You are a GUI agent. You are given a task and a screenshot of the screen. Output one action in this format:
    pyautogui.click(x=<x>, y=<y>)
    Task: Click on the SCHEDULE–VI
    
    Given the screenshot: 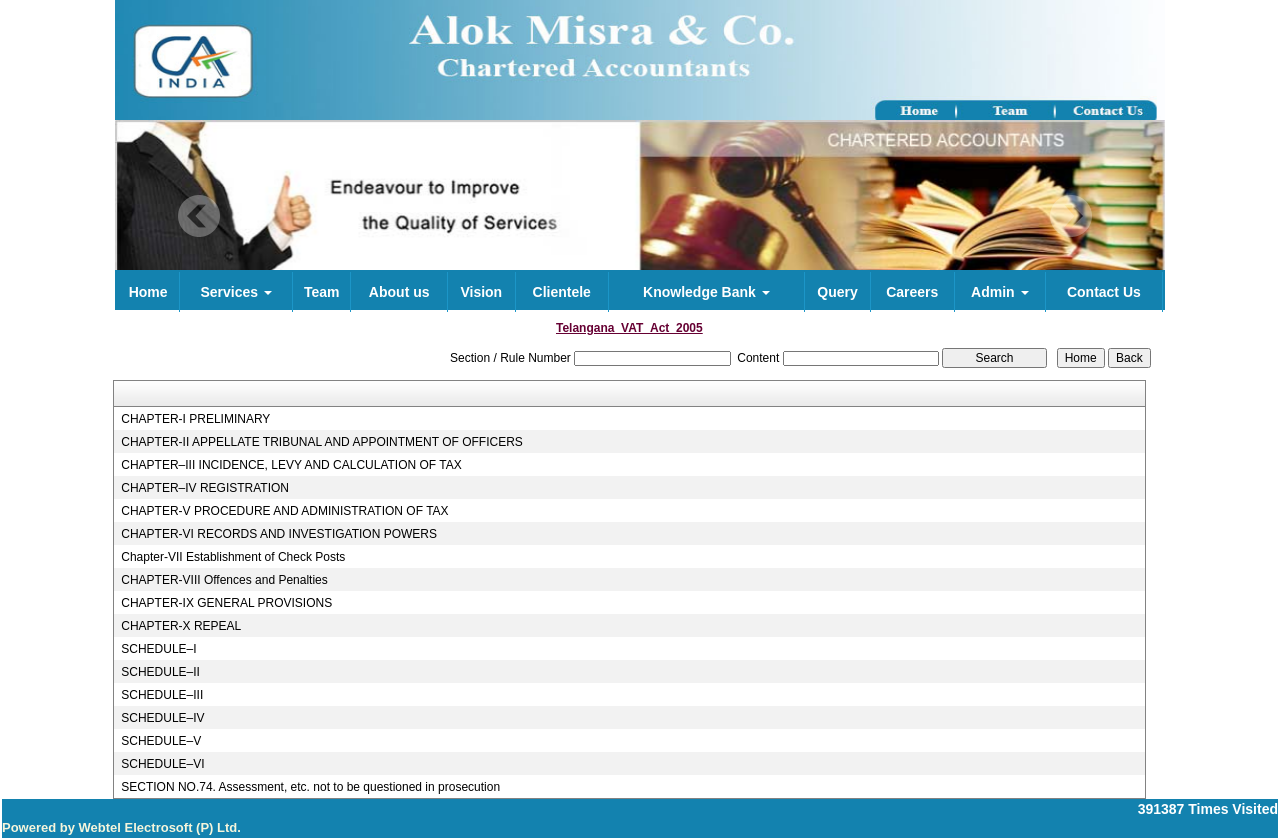 What is the action you would take?
    pyautogui.click(x=162, y=764)
    